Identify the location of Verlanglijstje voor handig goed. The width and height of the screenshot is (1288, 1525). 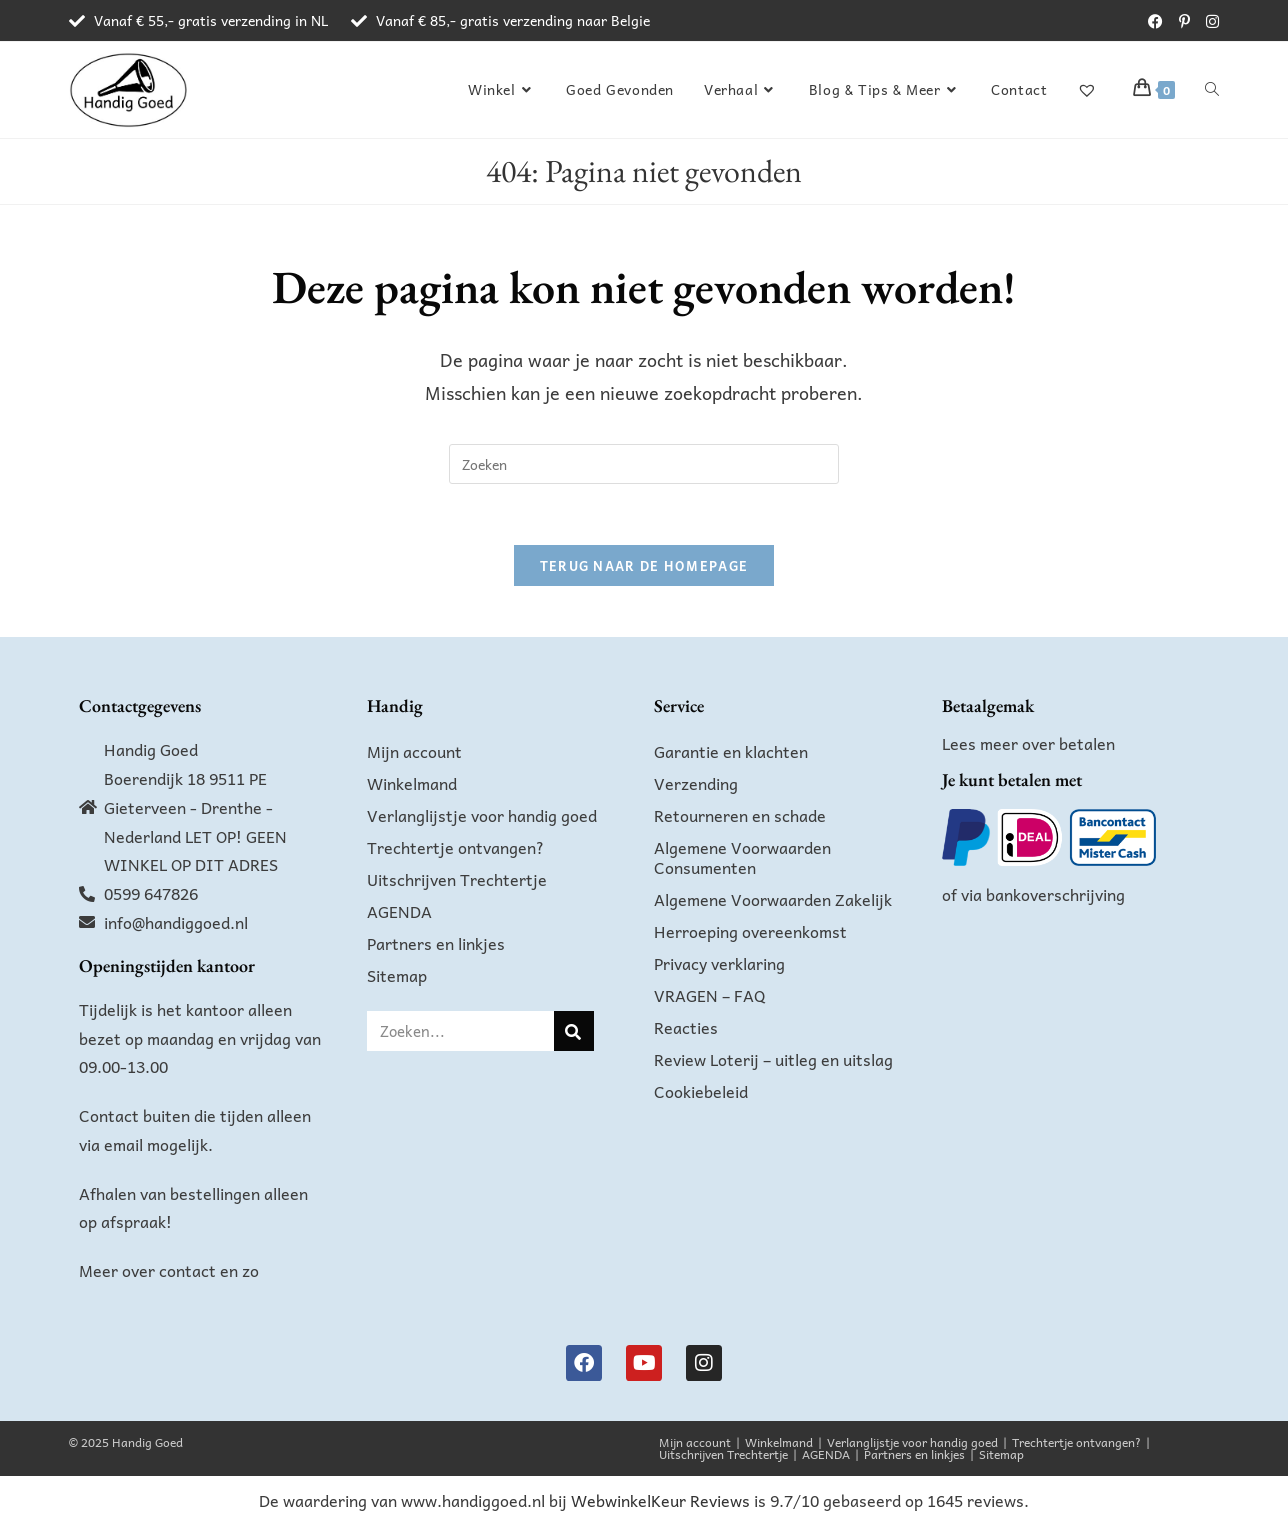
(482, 815).